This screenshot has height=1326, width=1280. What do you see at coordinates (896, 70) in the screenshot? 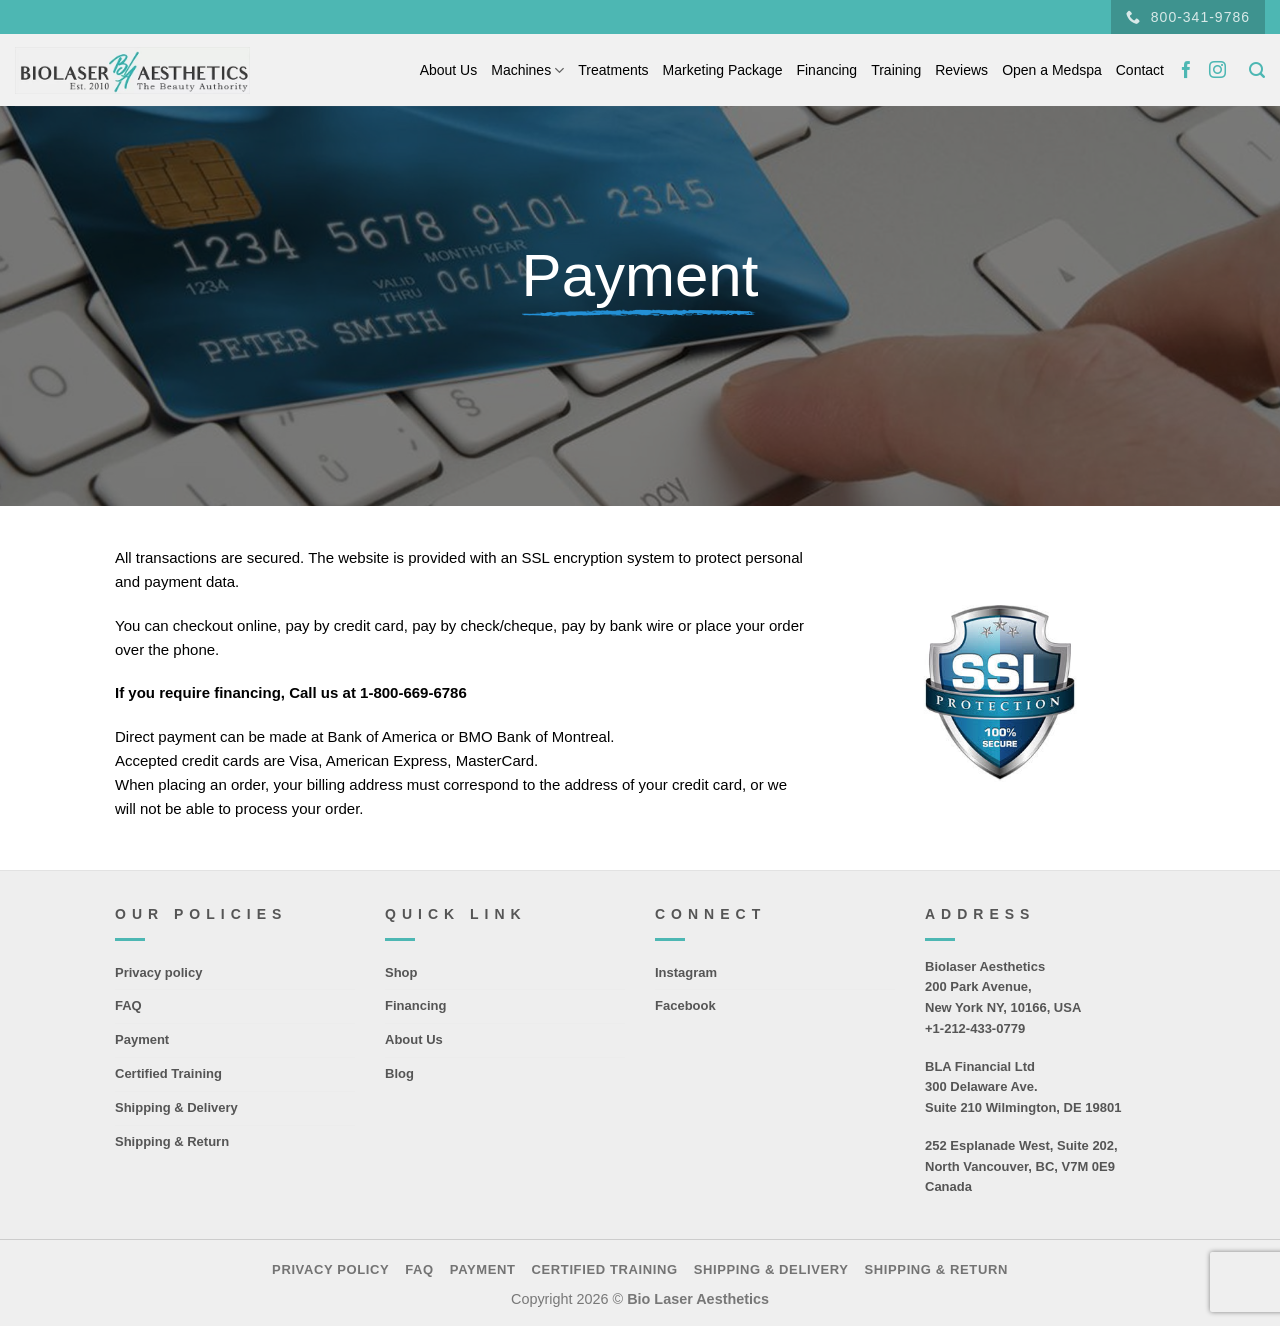
I see `Training` at bounding box center [896, 70].